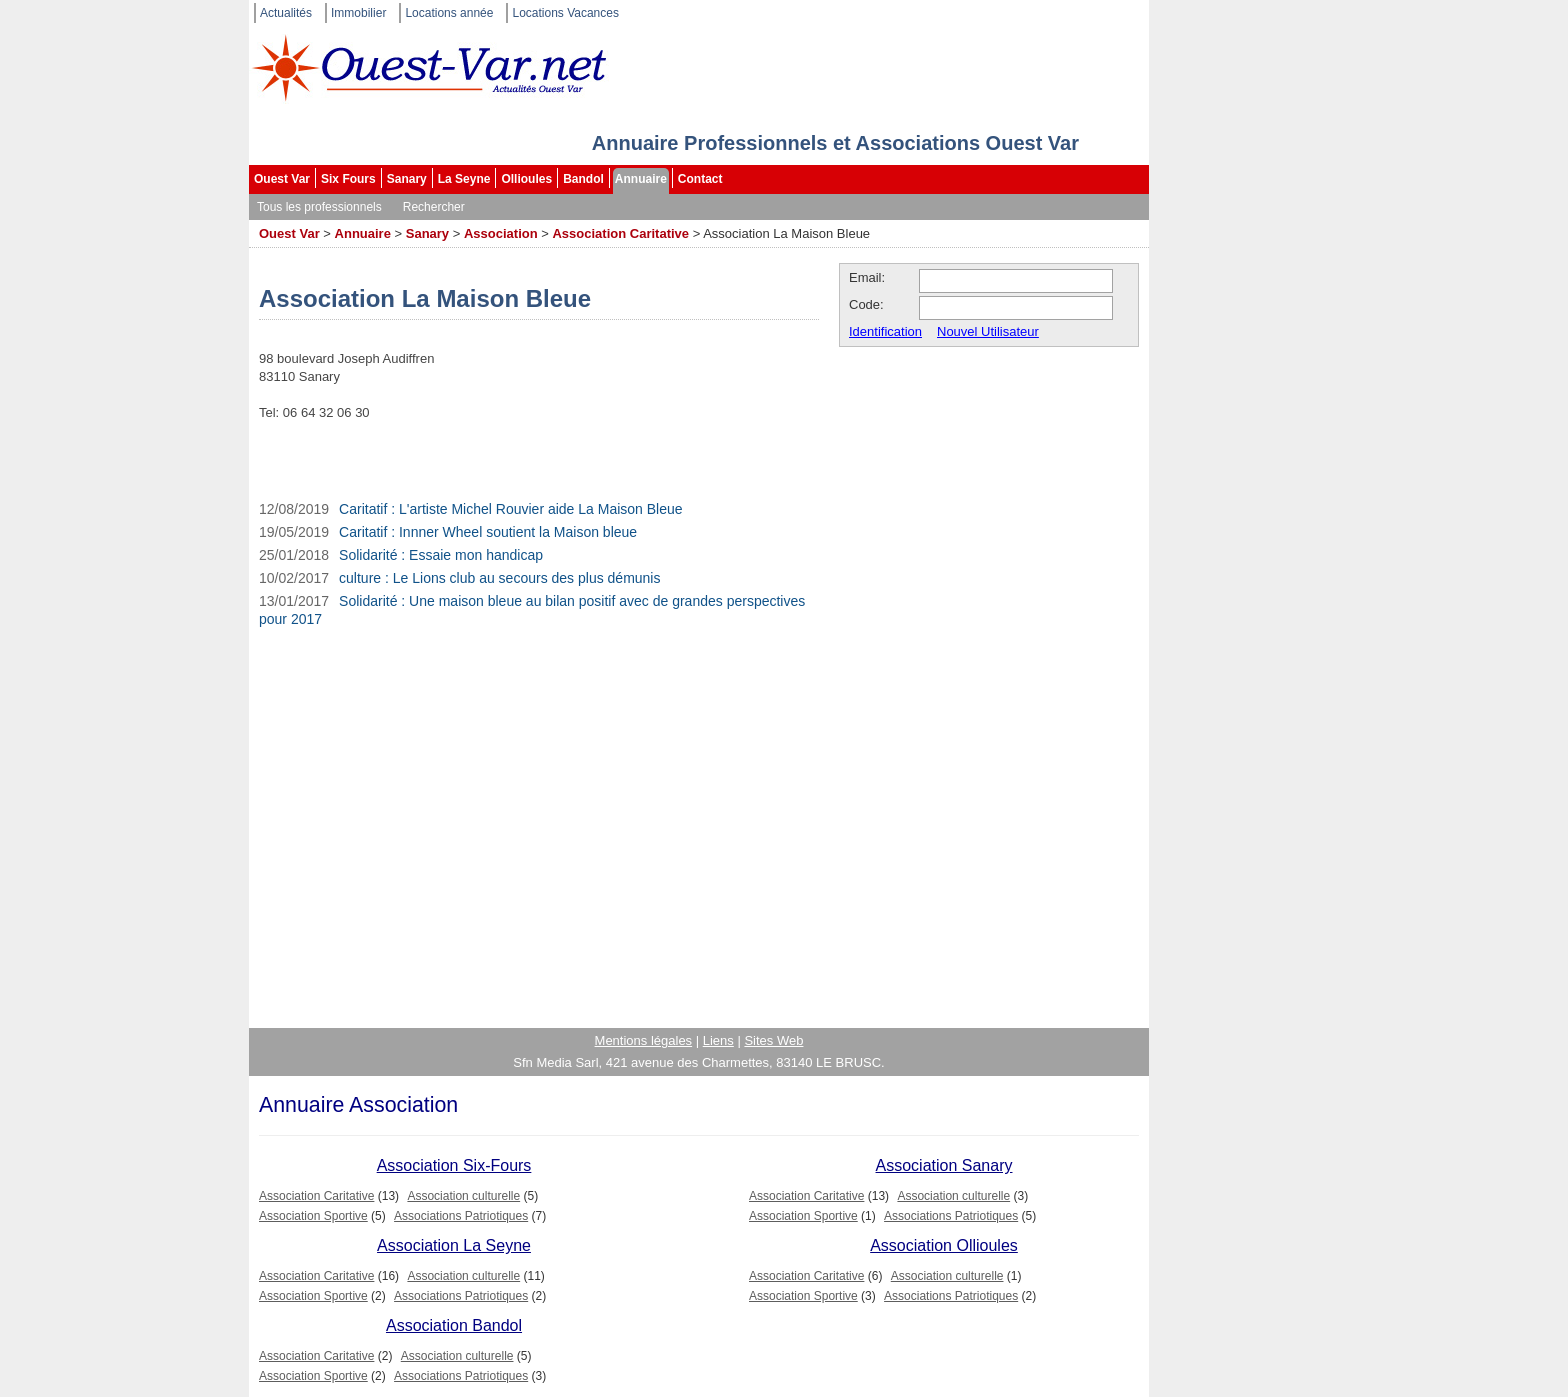 The height and width of the screenshot is (1397, 1568). I want to click on Association Ollioules, so click(944, 1245).